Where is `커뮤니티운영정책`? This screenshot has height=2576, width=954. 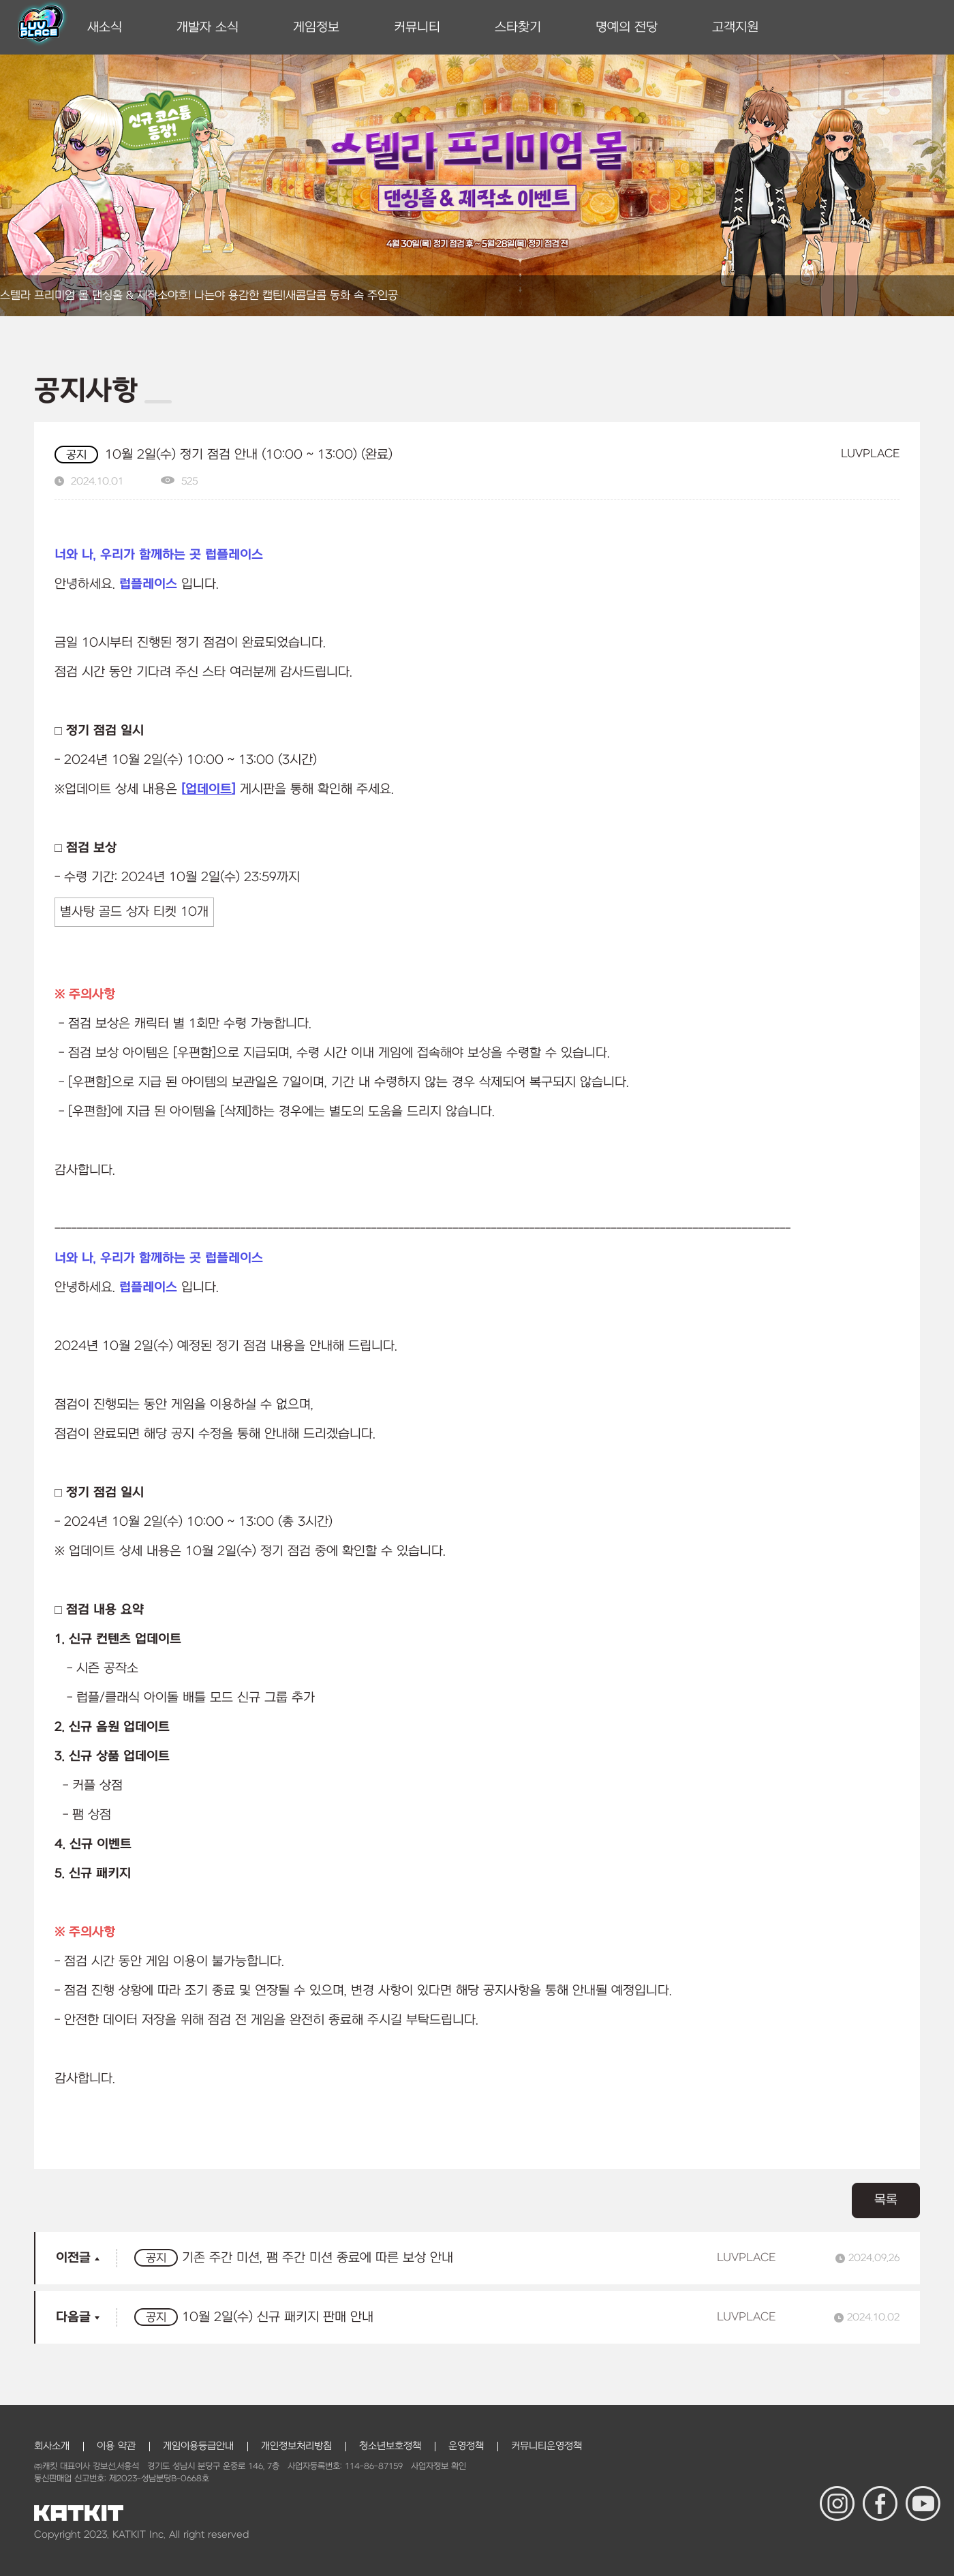 커뮤니티운영정책 is located at coordinates (546, 2446).